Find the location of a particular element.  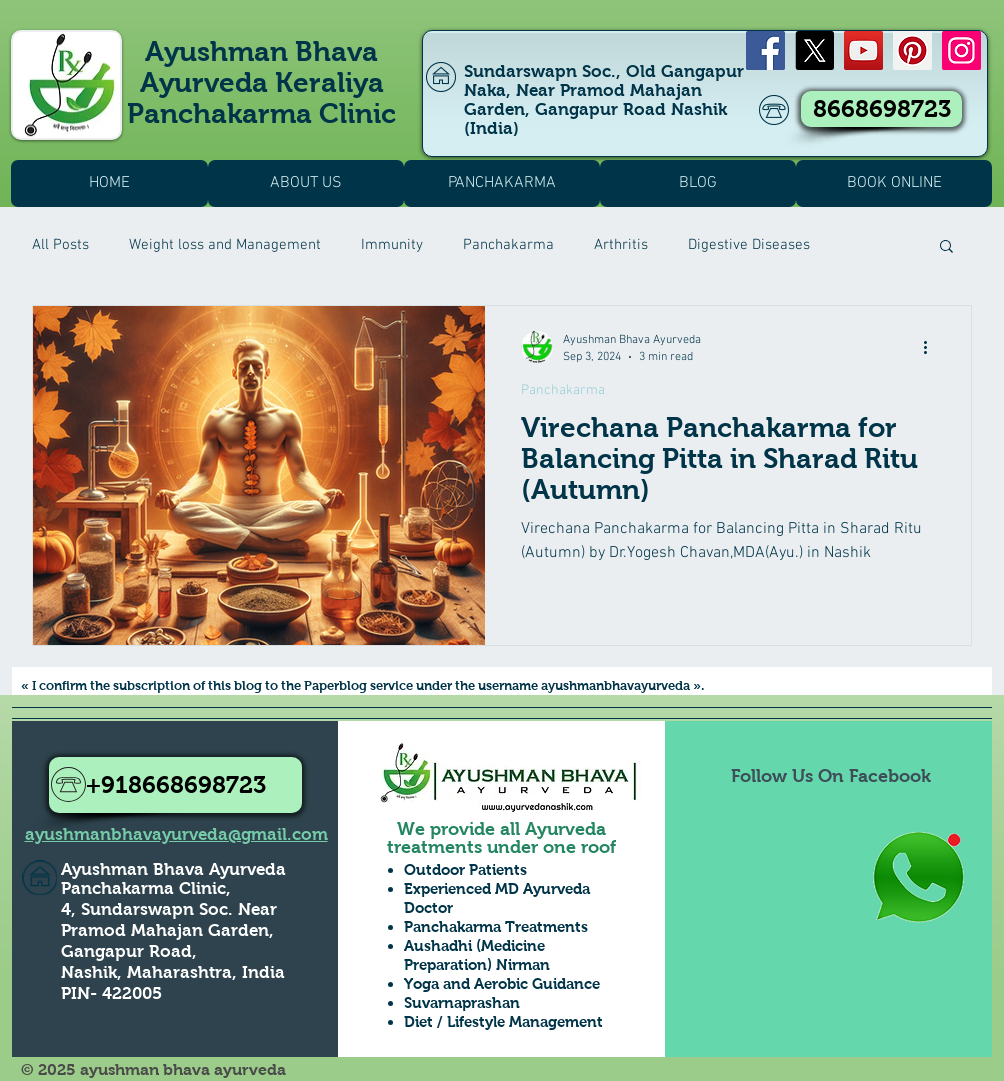

Immunity is located at coordinates (392, 245).